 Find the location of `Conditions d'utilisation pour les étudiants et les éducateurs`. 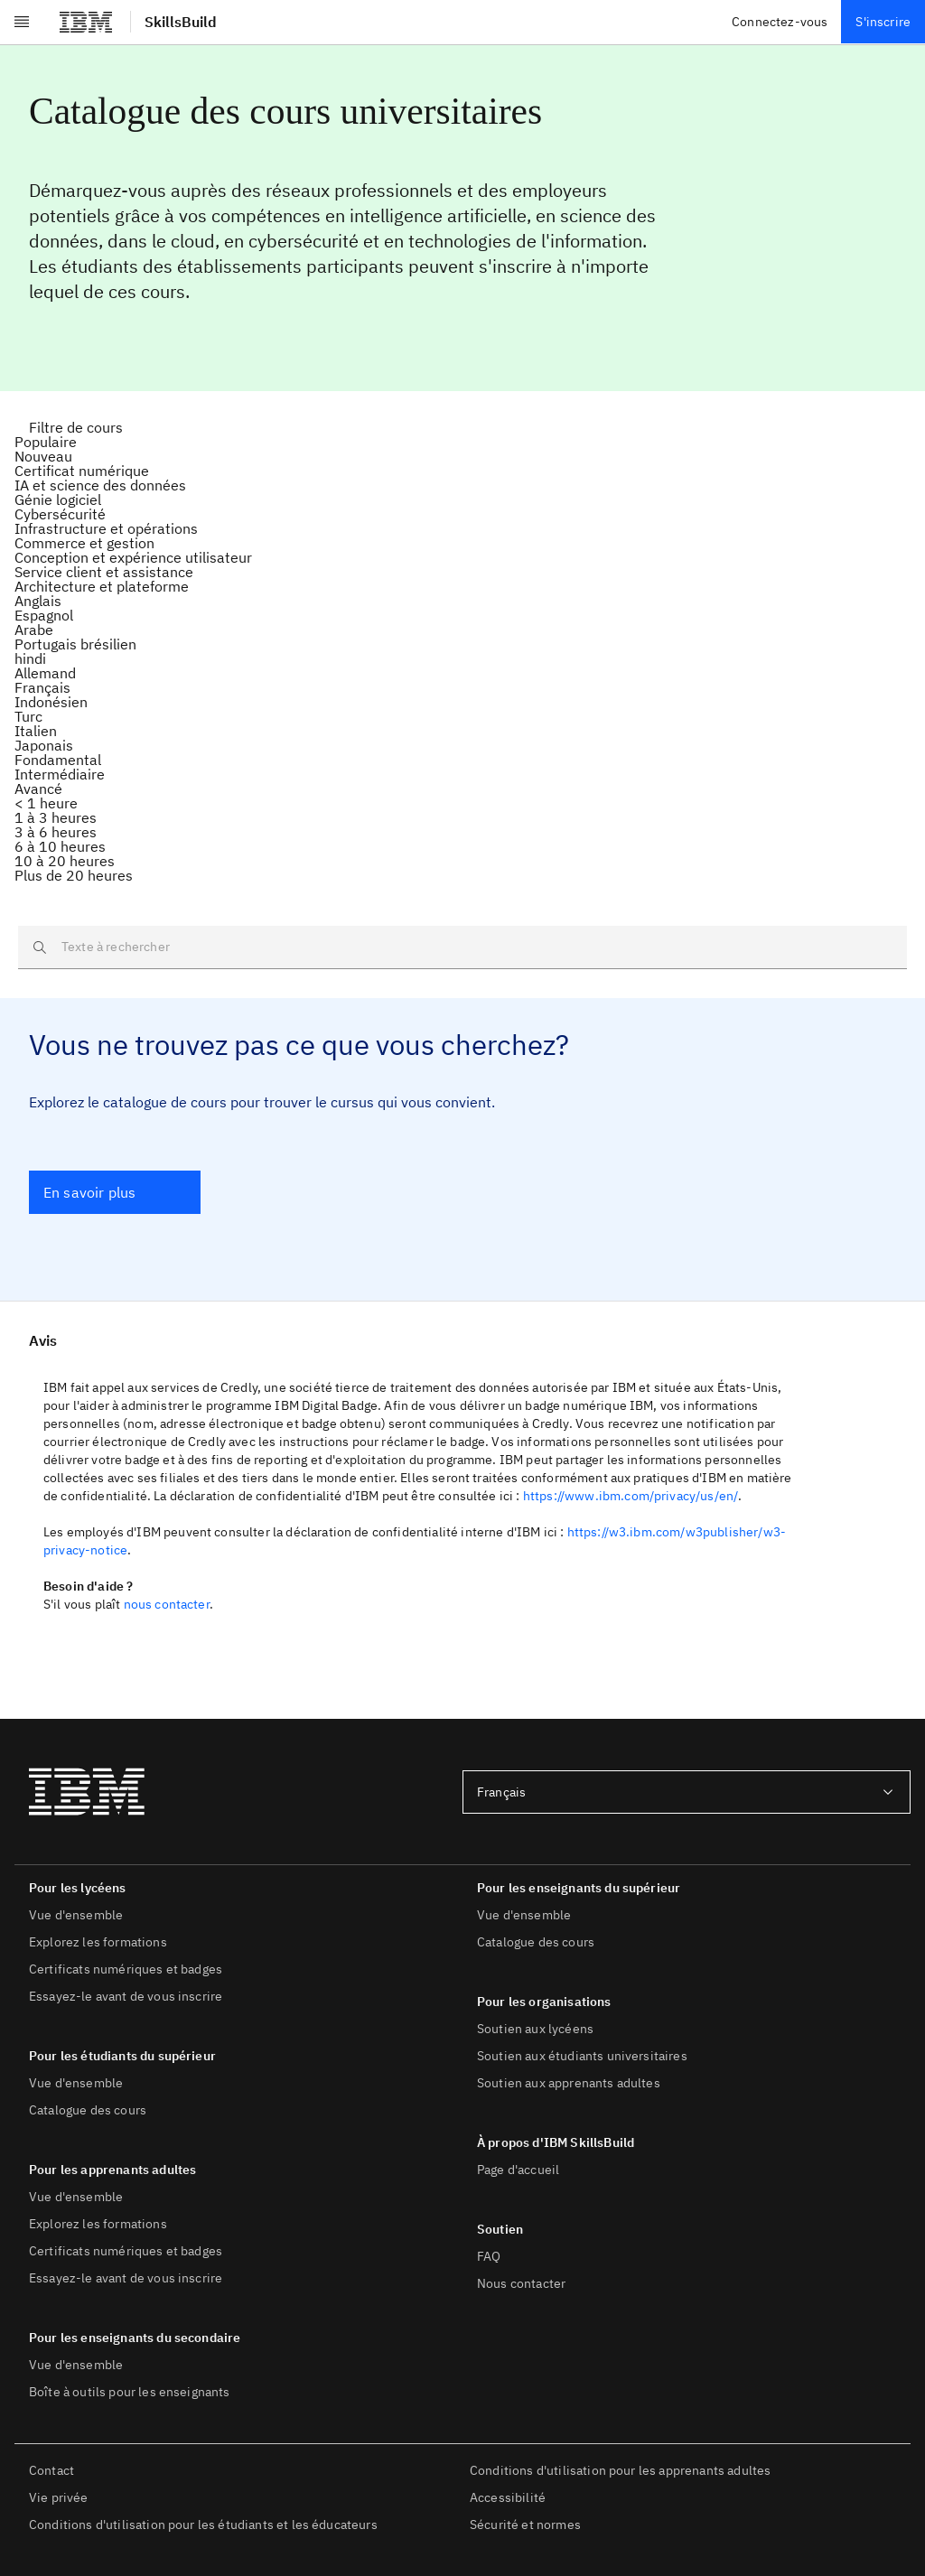

Conditions d'utilisation pour les étudiants et les éducateurs is located at coordinates (203, 2524).